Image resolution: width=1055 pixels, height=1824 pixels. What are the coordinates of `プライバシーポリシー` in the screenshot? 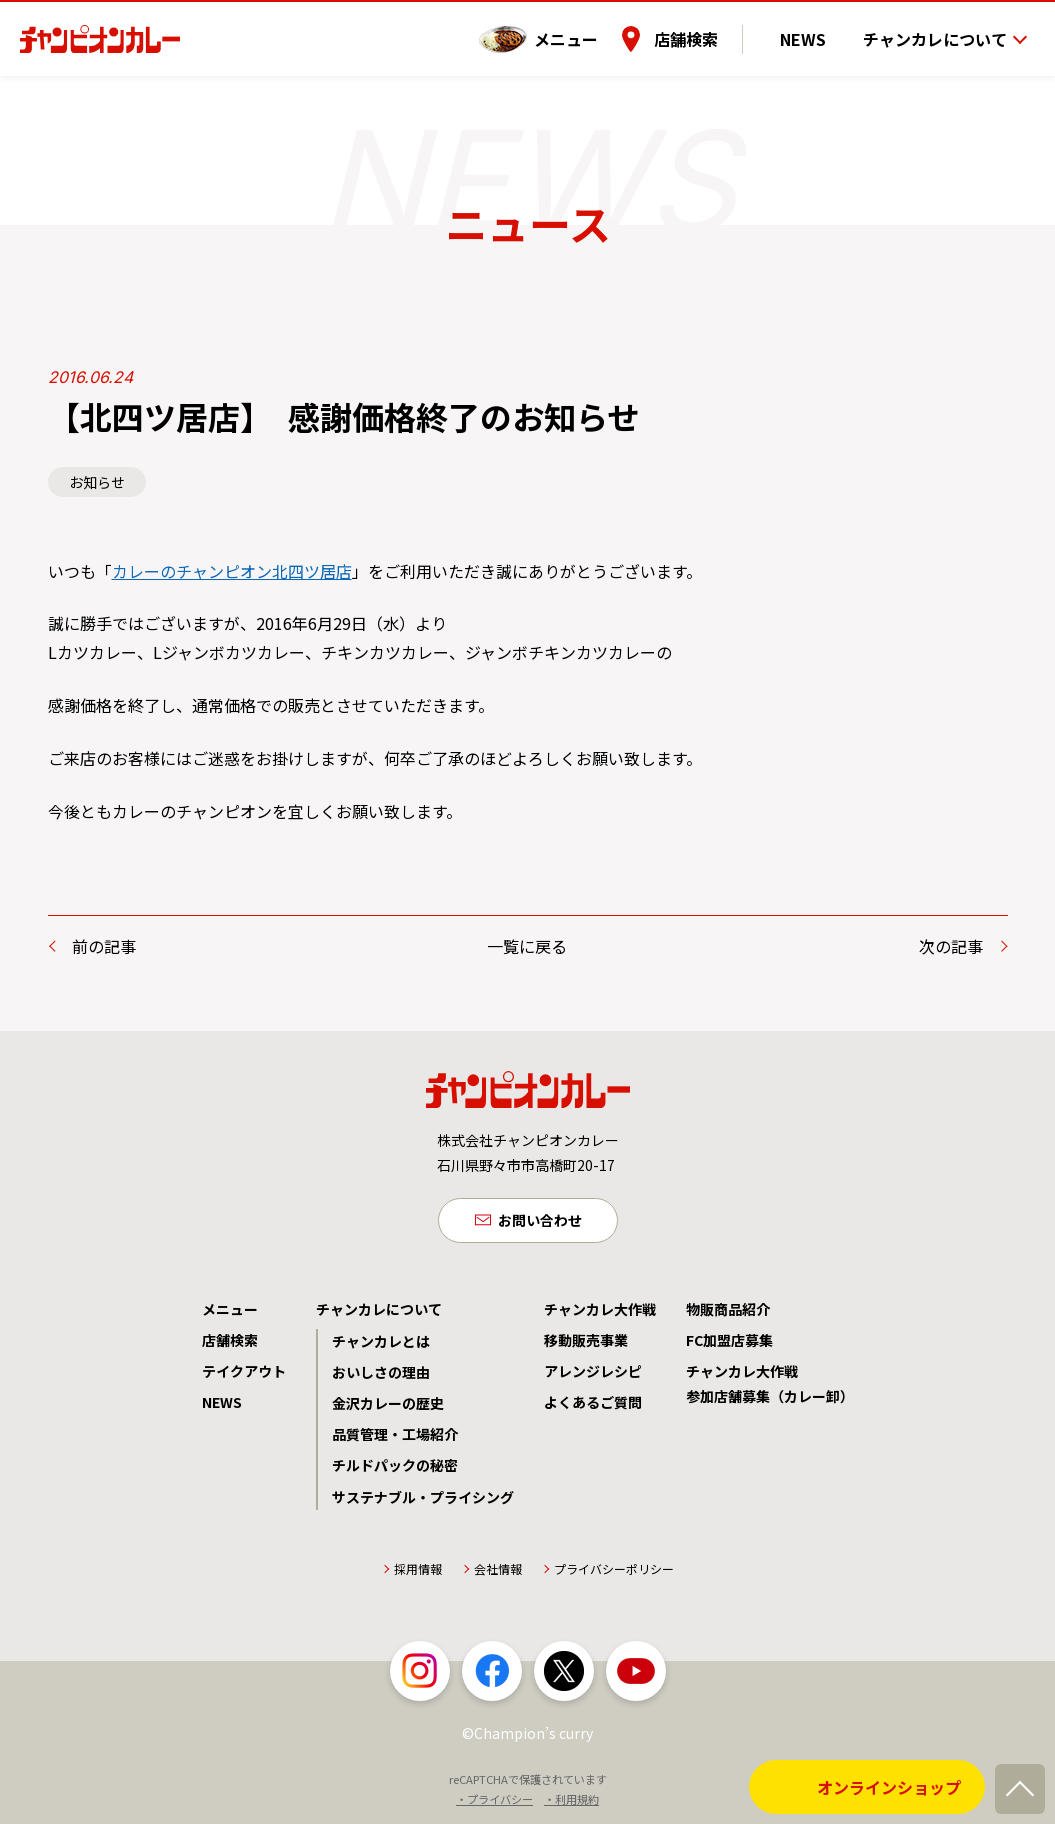 It's located at (614, 1571).